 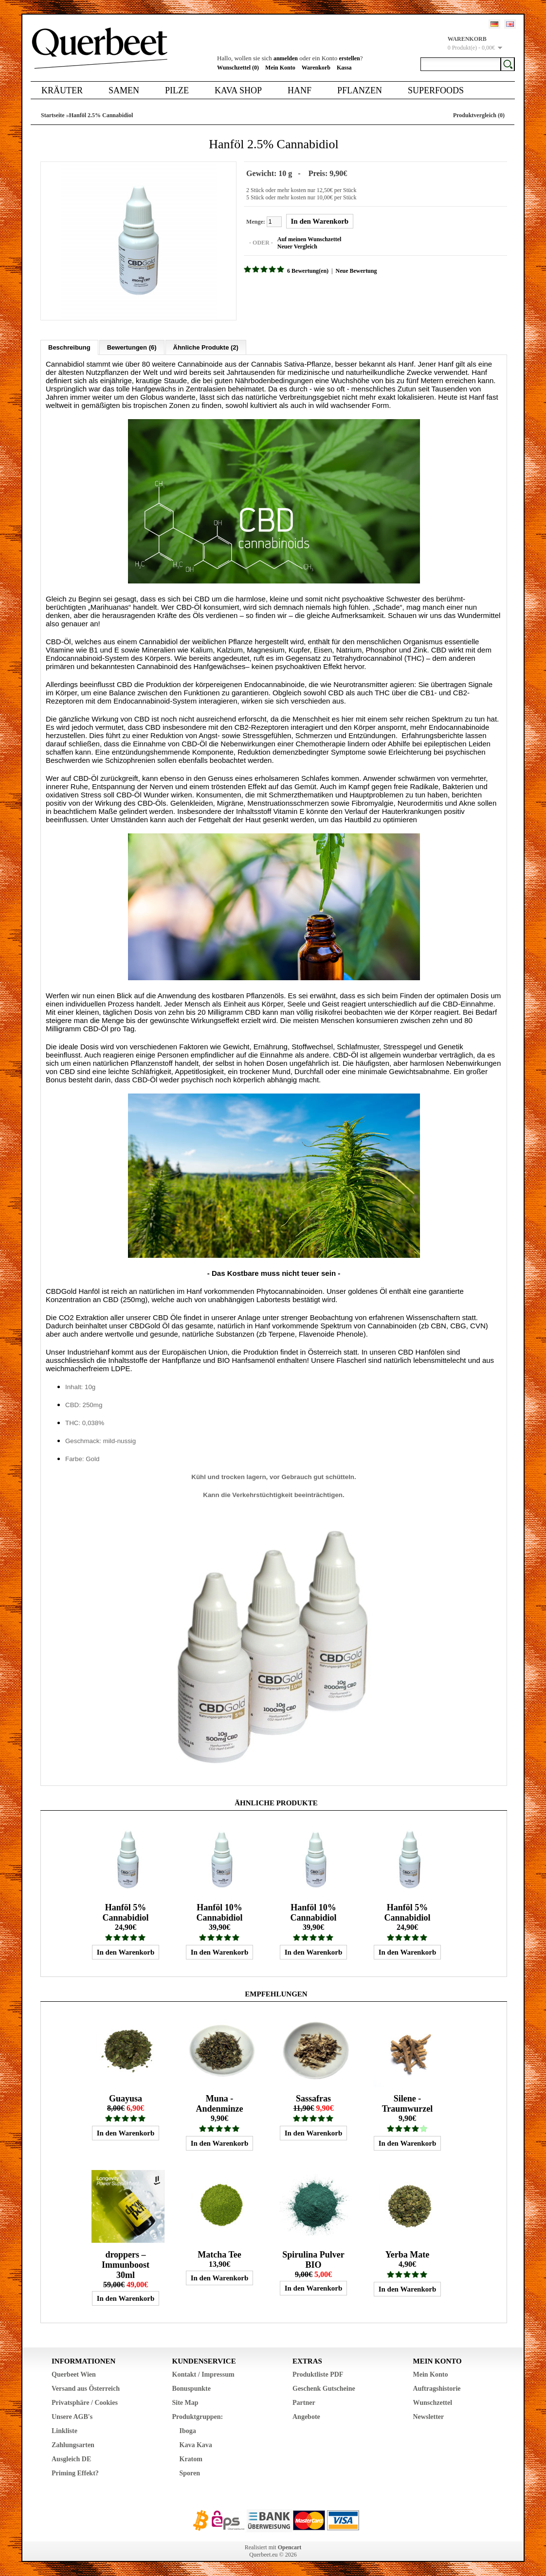 What do you see at coordinates (428, 2416) in the screenshot?
I see `Newsletter` at bounding box center [428, 2416].